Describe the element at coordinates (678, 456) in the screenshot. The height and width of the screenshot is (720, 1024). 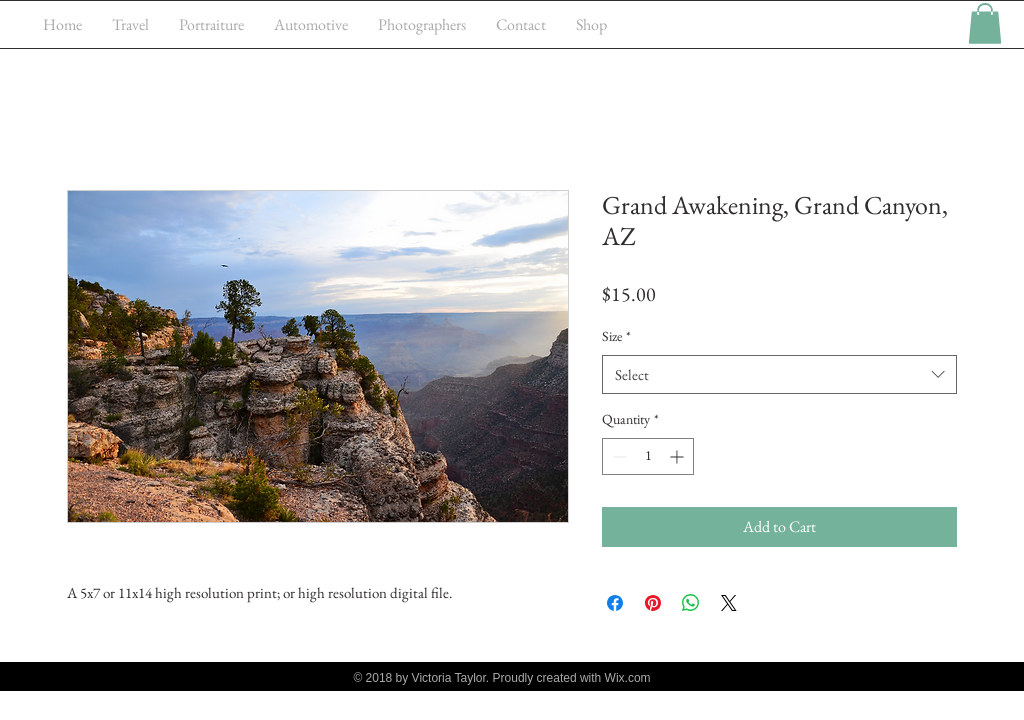
I see `[Increment]` at that location.